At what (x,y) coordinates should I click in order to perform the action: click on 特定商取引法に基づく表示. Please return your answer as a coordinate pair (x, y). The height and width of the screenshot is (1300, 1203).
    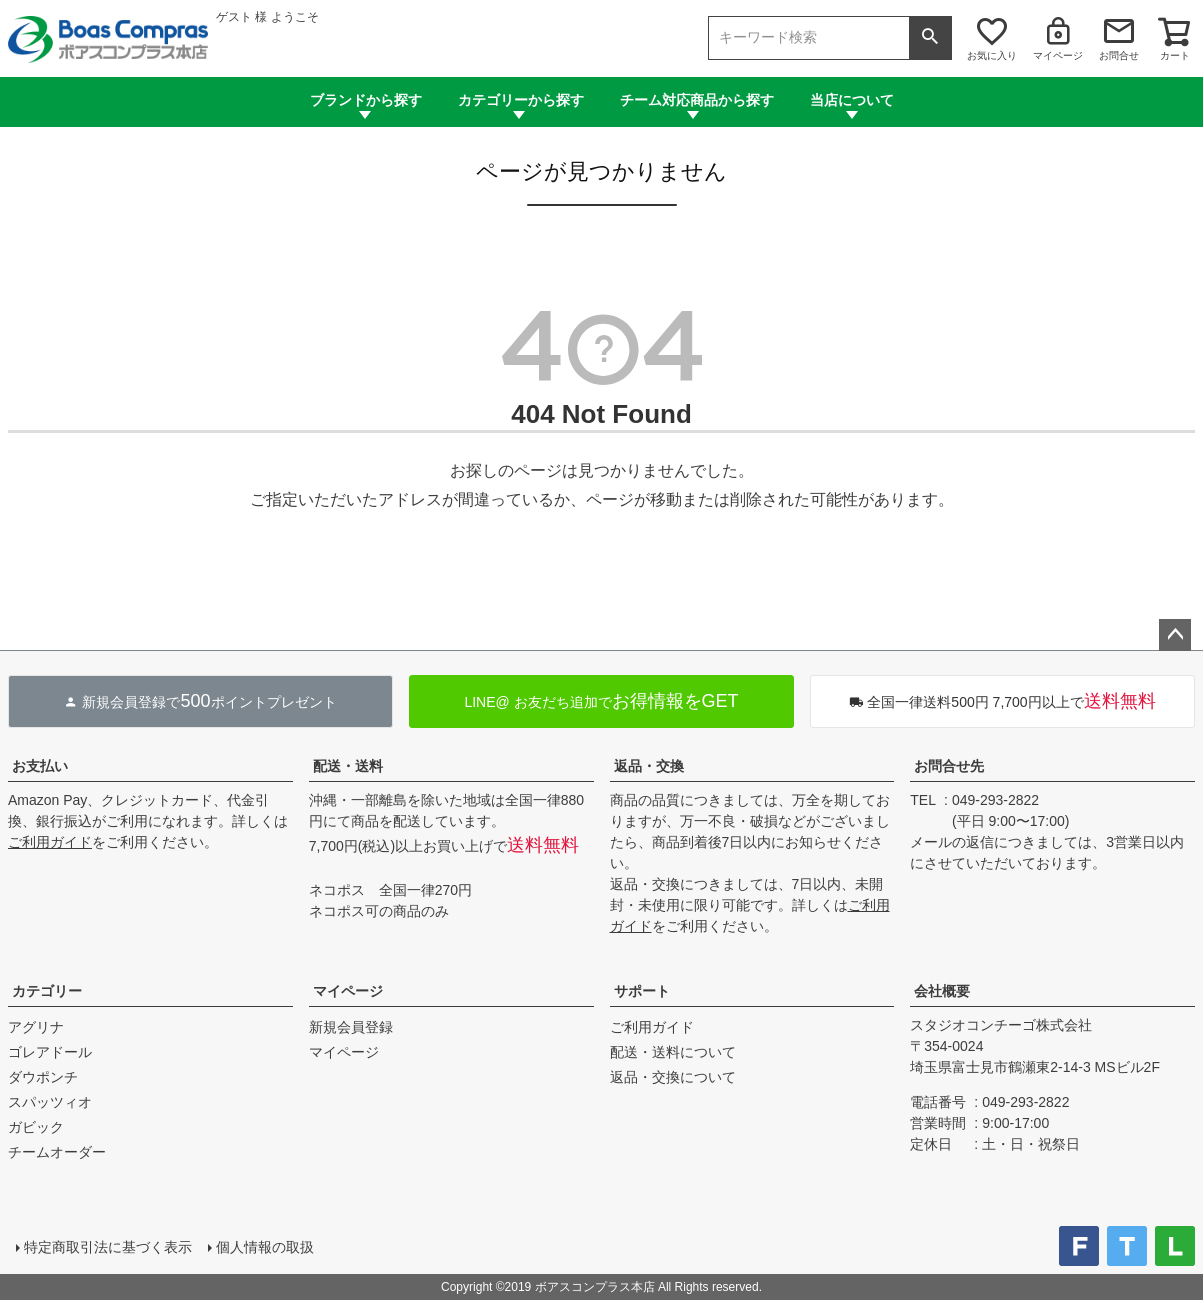
    Looking at the image, I should click on (108, 1247).